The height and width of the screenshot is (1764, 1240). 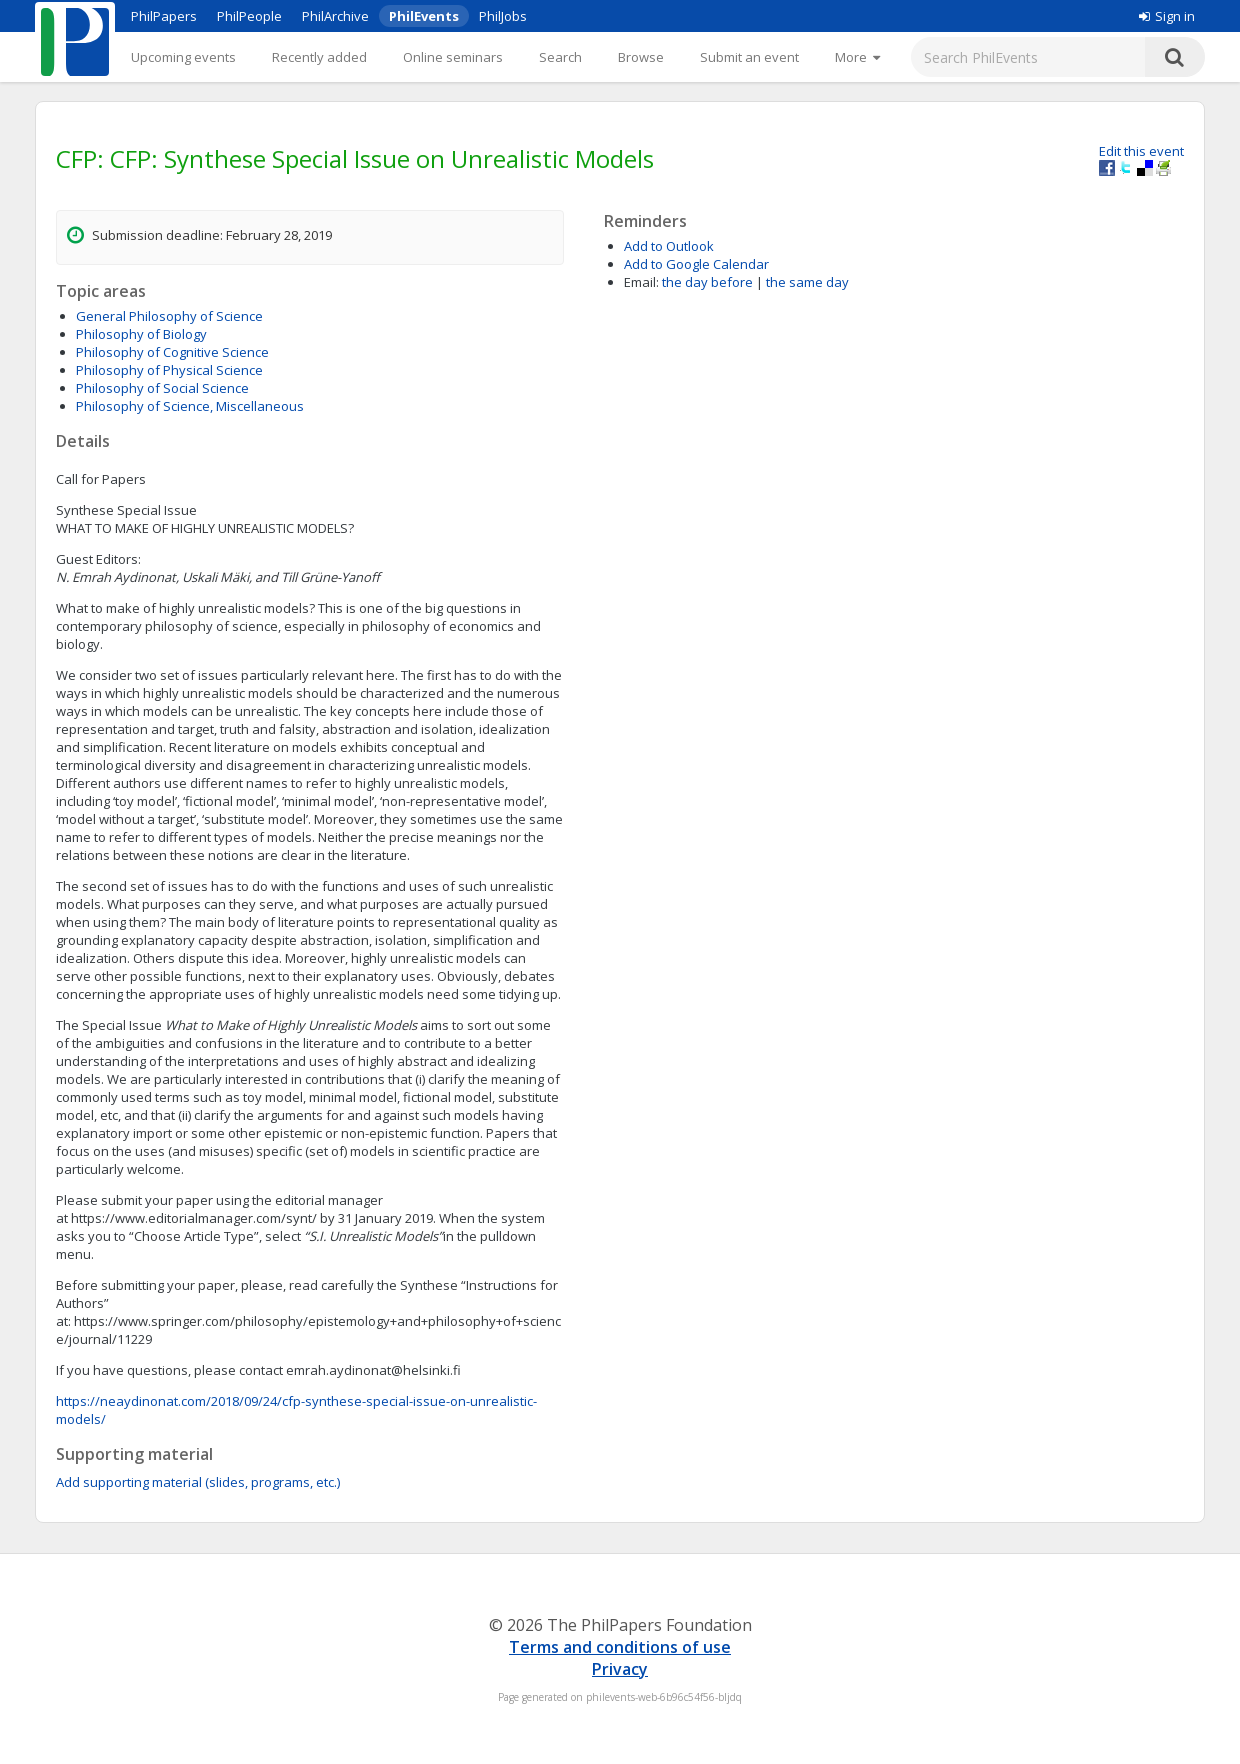 What do you see at coordinates (669, 246) in the screenshot?
I see `Add to Outlook` at bounding box center [669, 246].